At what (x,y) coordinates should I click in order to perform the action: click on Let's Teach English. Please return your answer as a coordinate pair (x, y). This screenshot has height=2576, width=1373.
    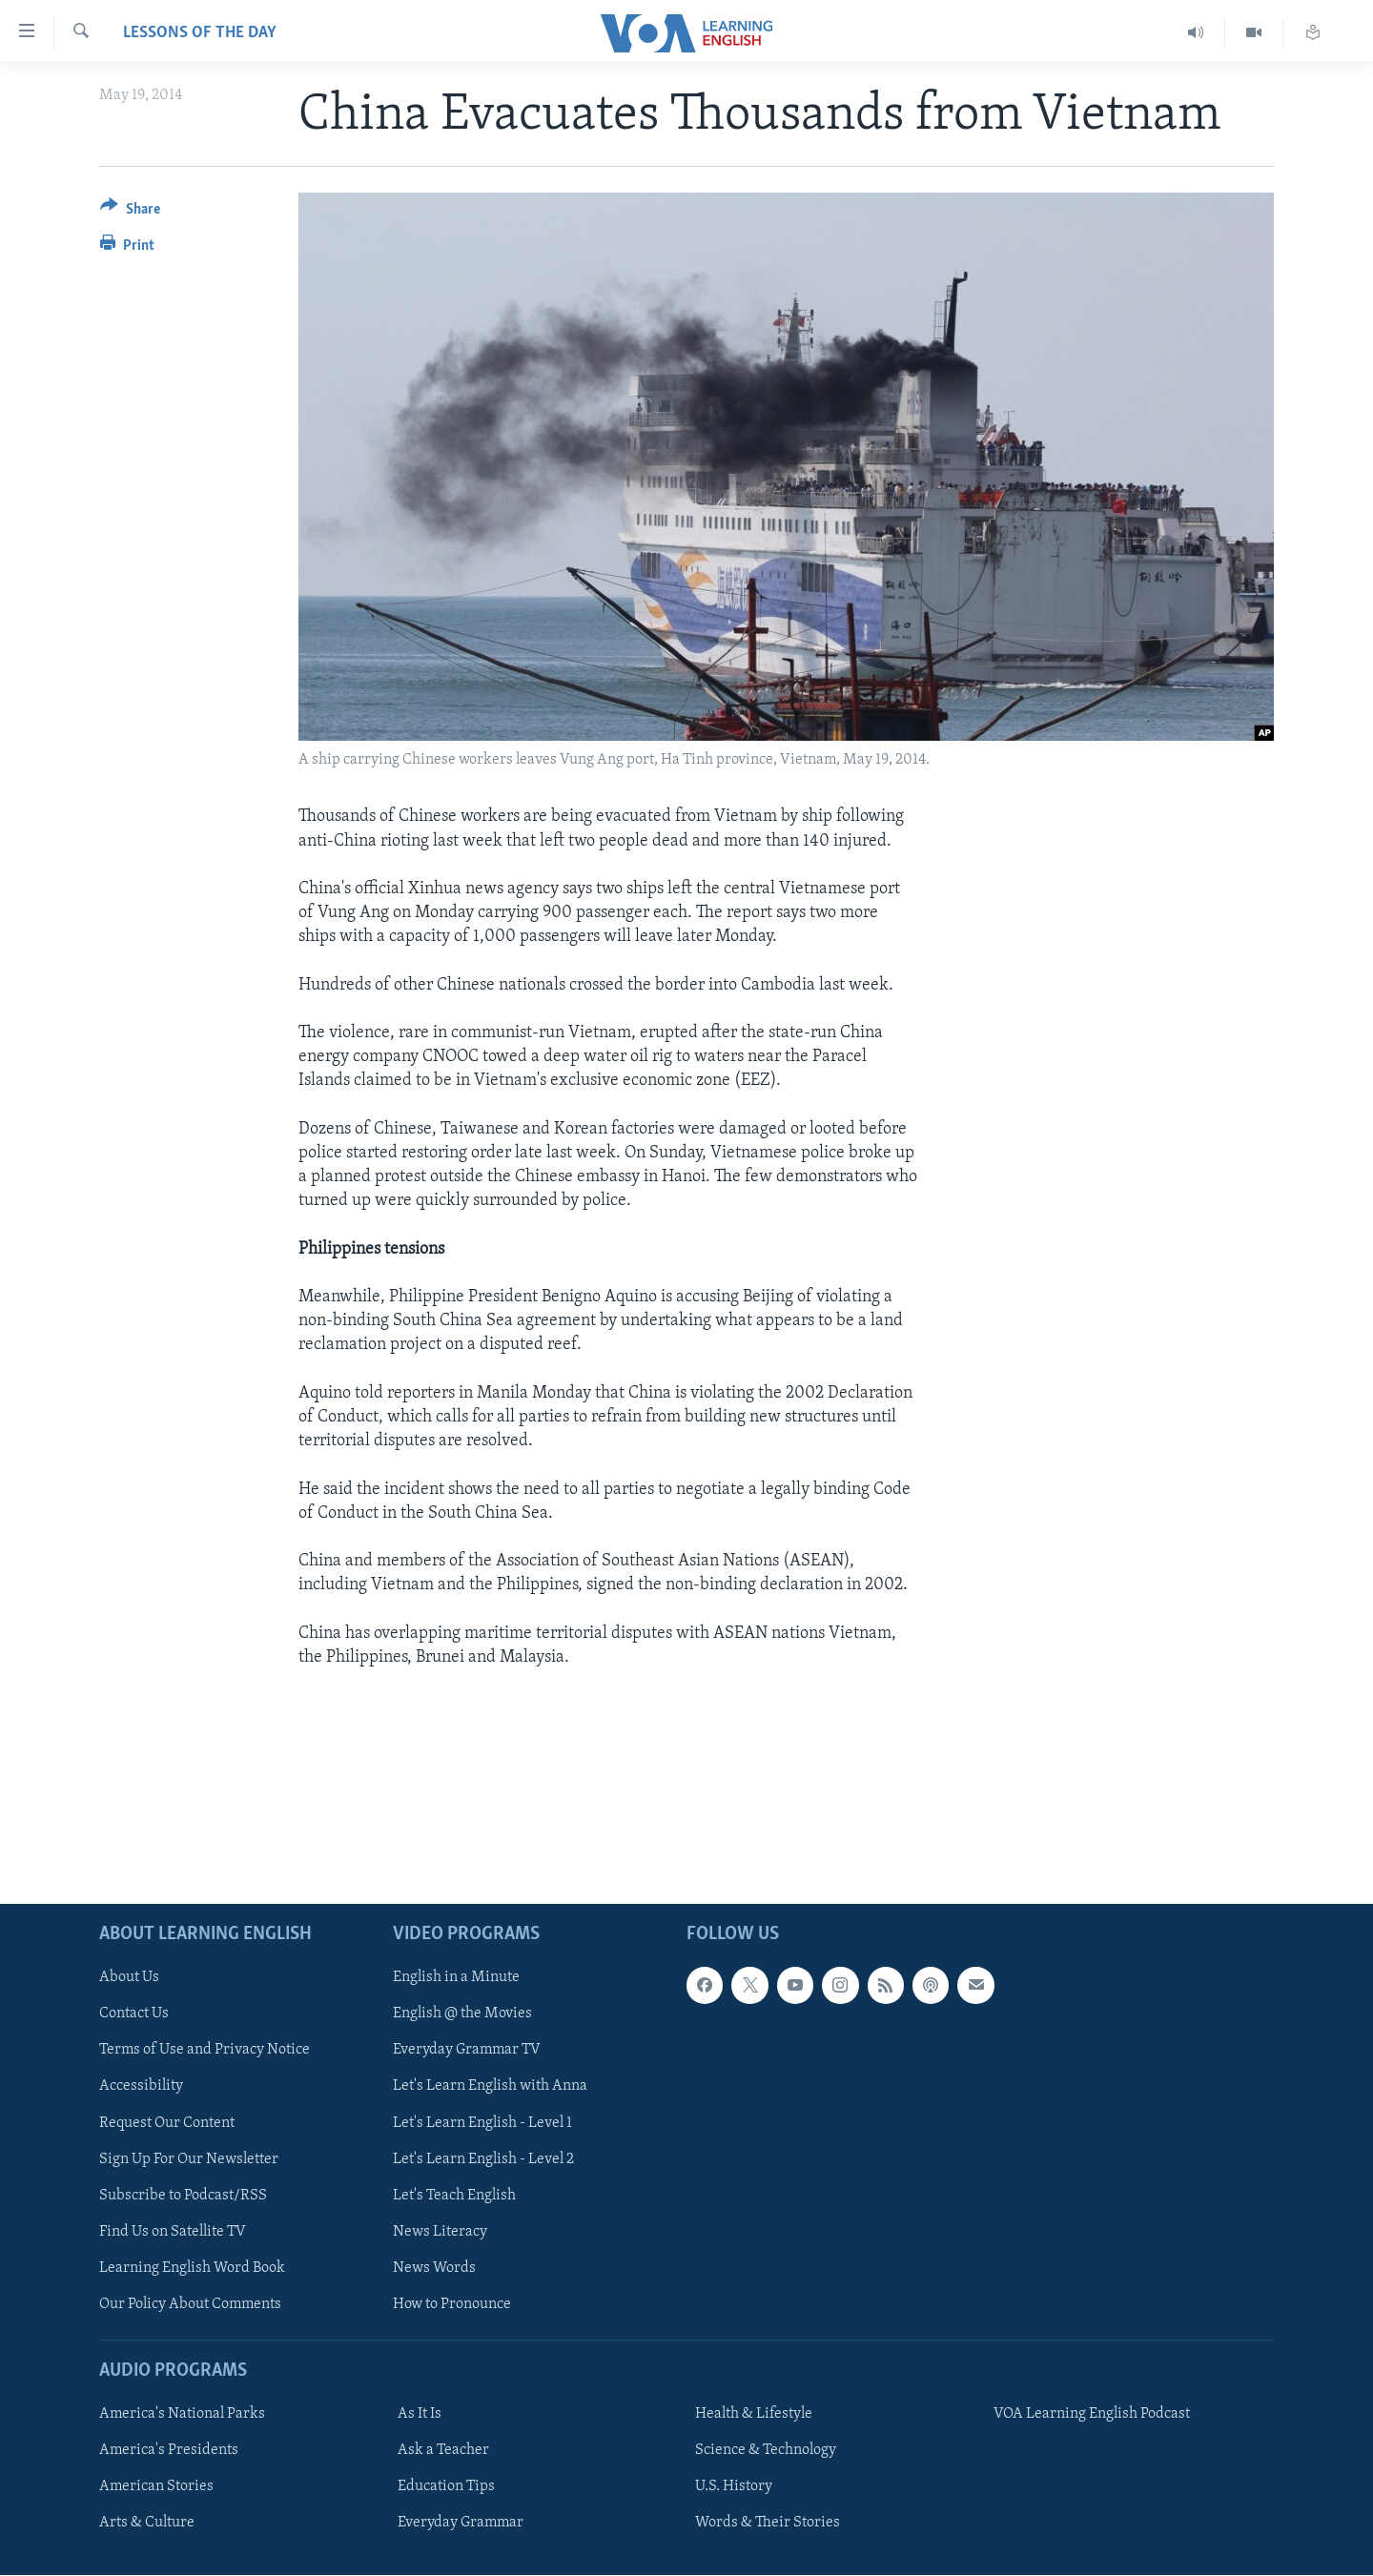
    Looking at the image, I should click on (454, 2195).